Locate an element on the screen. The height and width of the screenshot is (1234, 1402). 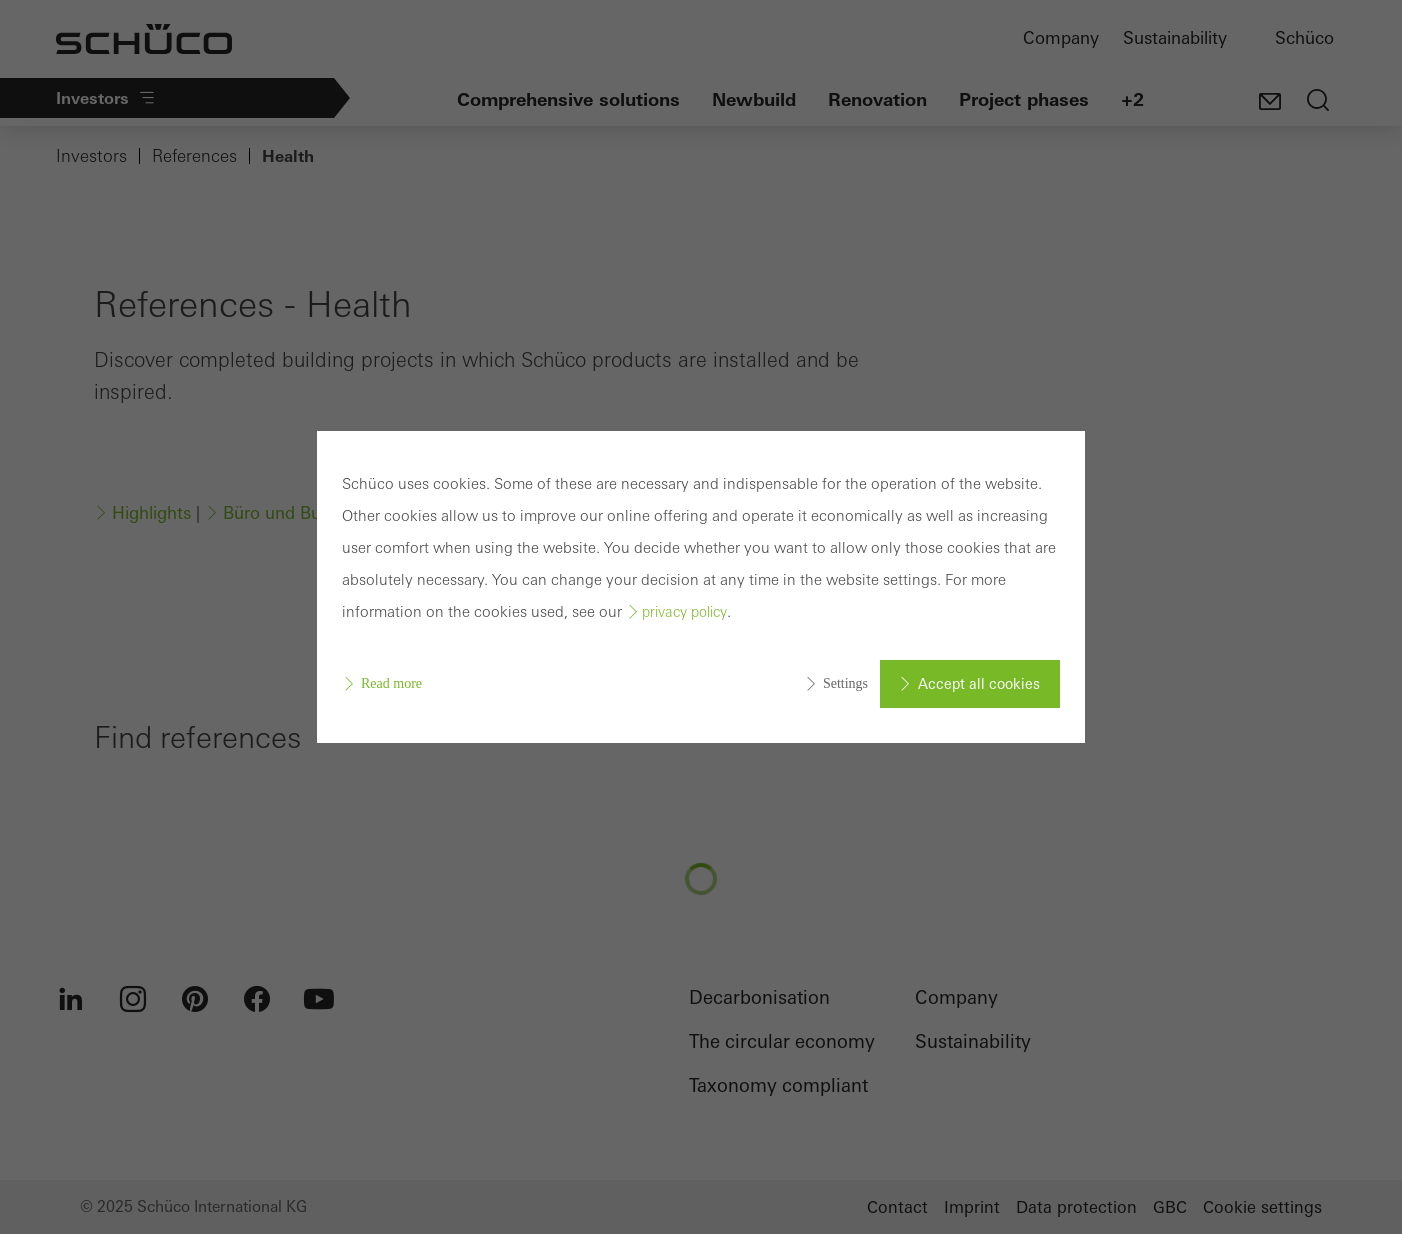
Accept all cookies is located at coordinates (979, 684).